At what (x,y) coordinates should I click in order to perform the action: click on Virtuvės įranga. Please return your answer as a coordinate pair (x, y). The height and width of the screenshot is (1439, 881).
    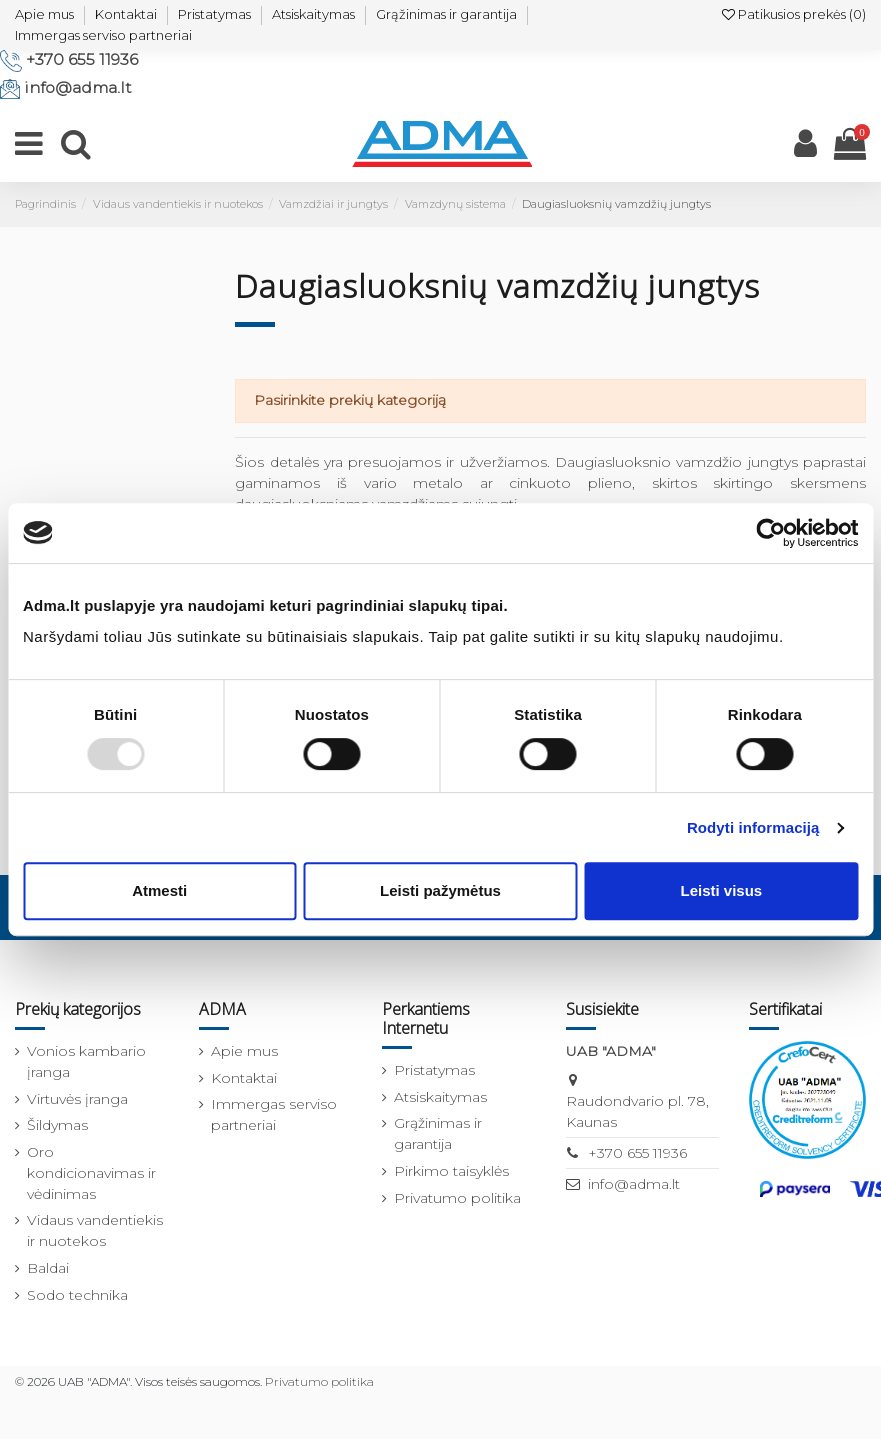
    Looking at the image, I should click on (77, 1099).